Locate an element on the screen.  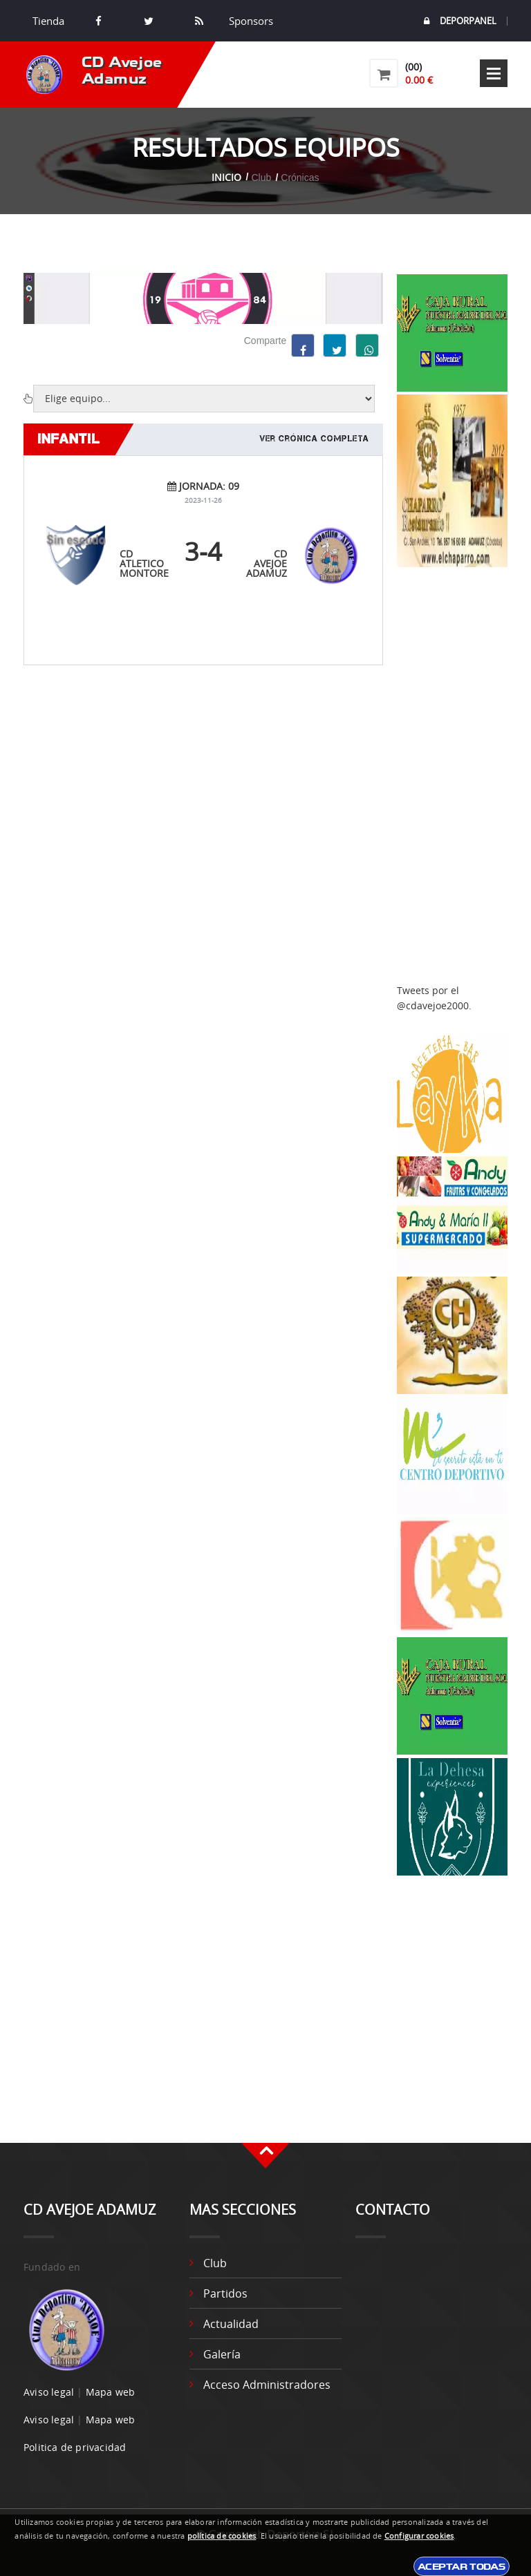
Aceptar todas is located at coordinates (461, 2566).